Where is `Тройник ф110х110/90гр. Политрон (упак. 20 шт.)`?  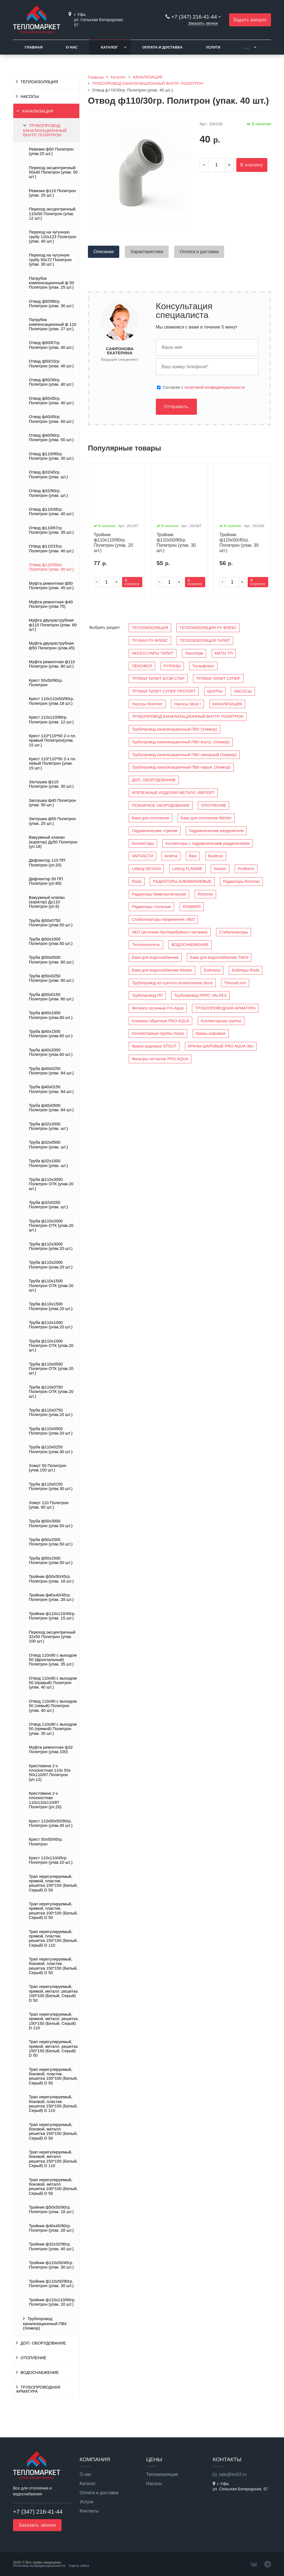 Тройник ф110х110/90гр. Политрон (упак. 20 шт.) is located at coordinates (52, 2302).